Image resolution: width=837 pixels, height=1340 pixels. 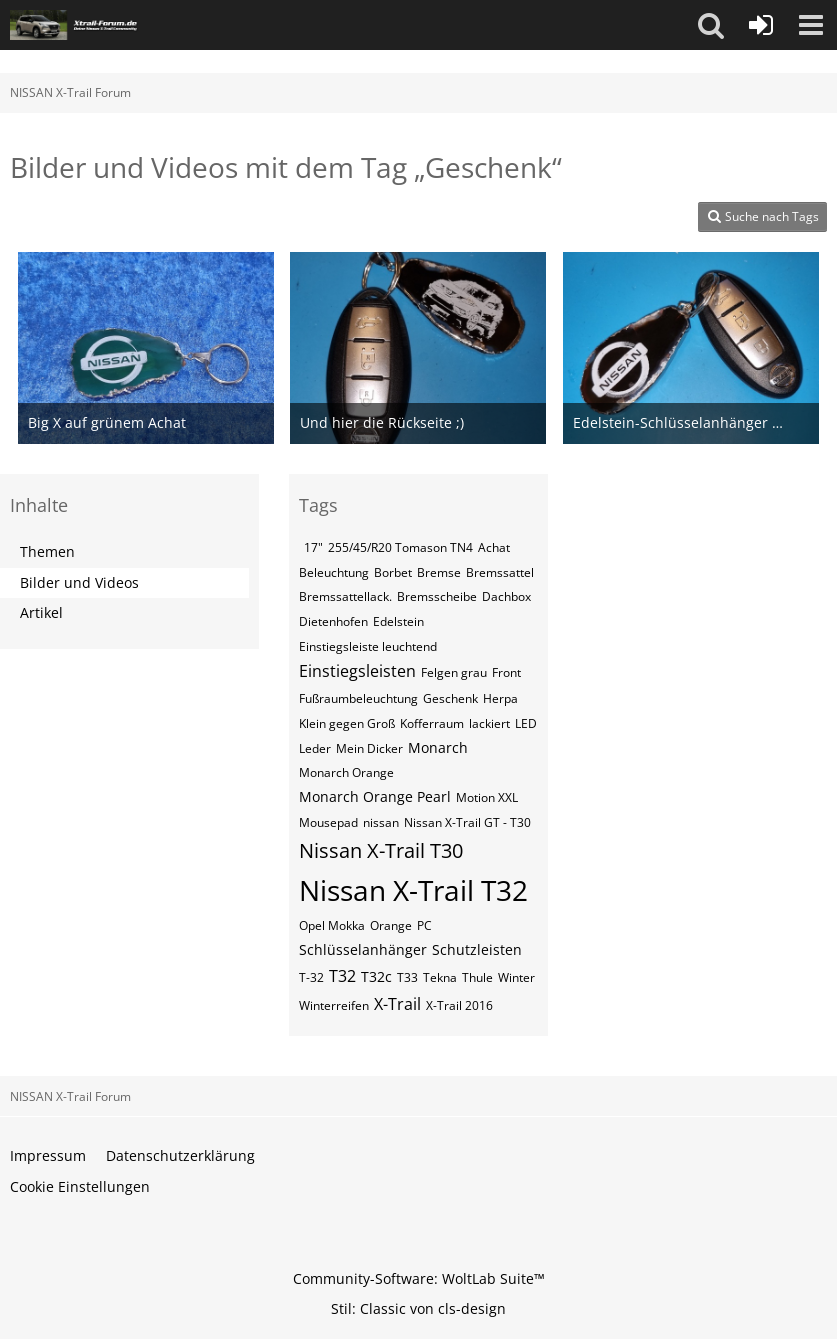 What do you see at coordinates (347, 723) in the screenshot?
I see `Klein gegen Groß` at bounding box center [347, 723].